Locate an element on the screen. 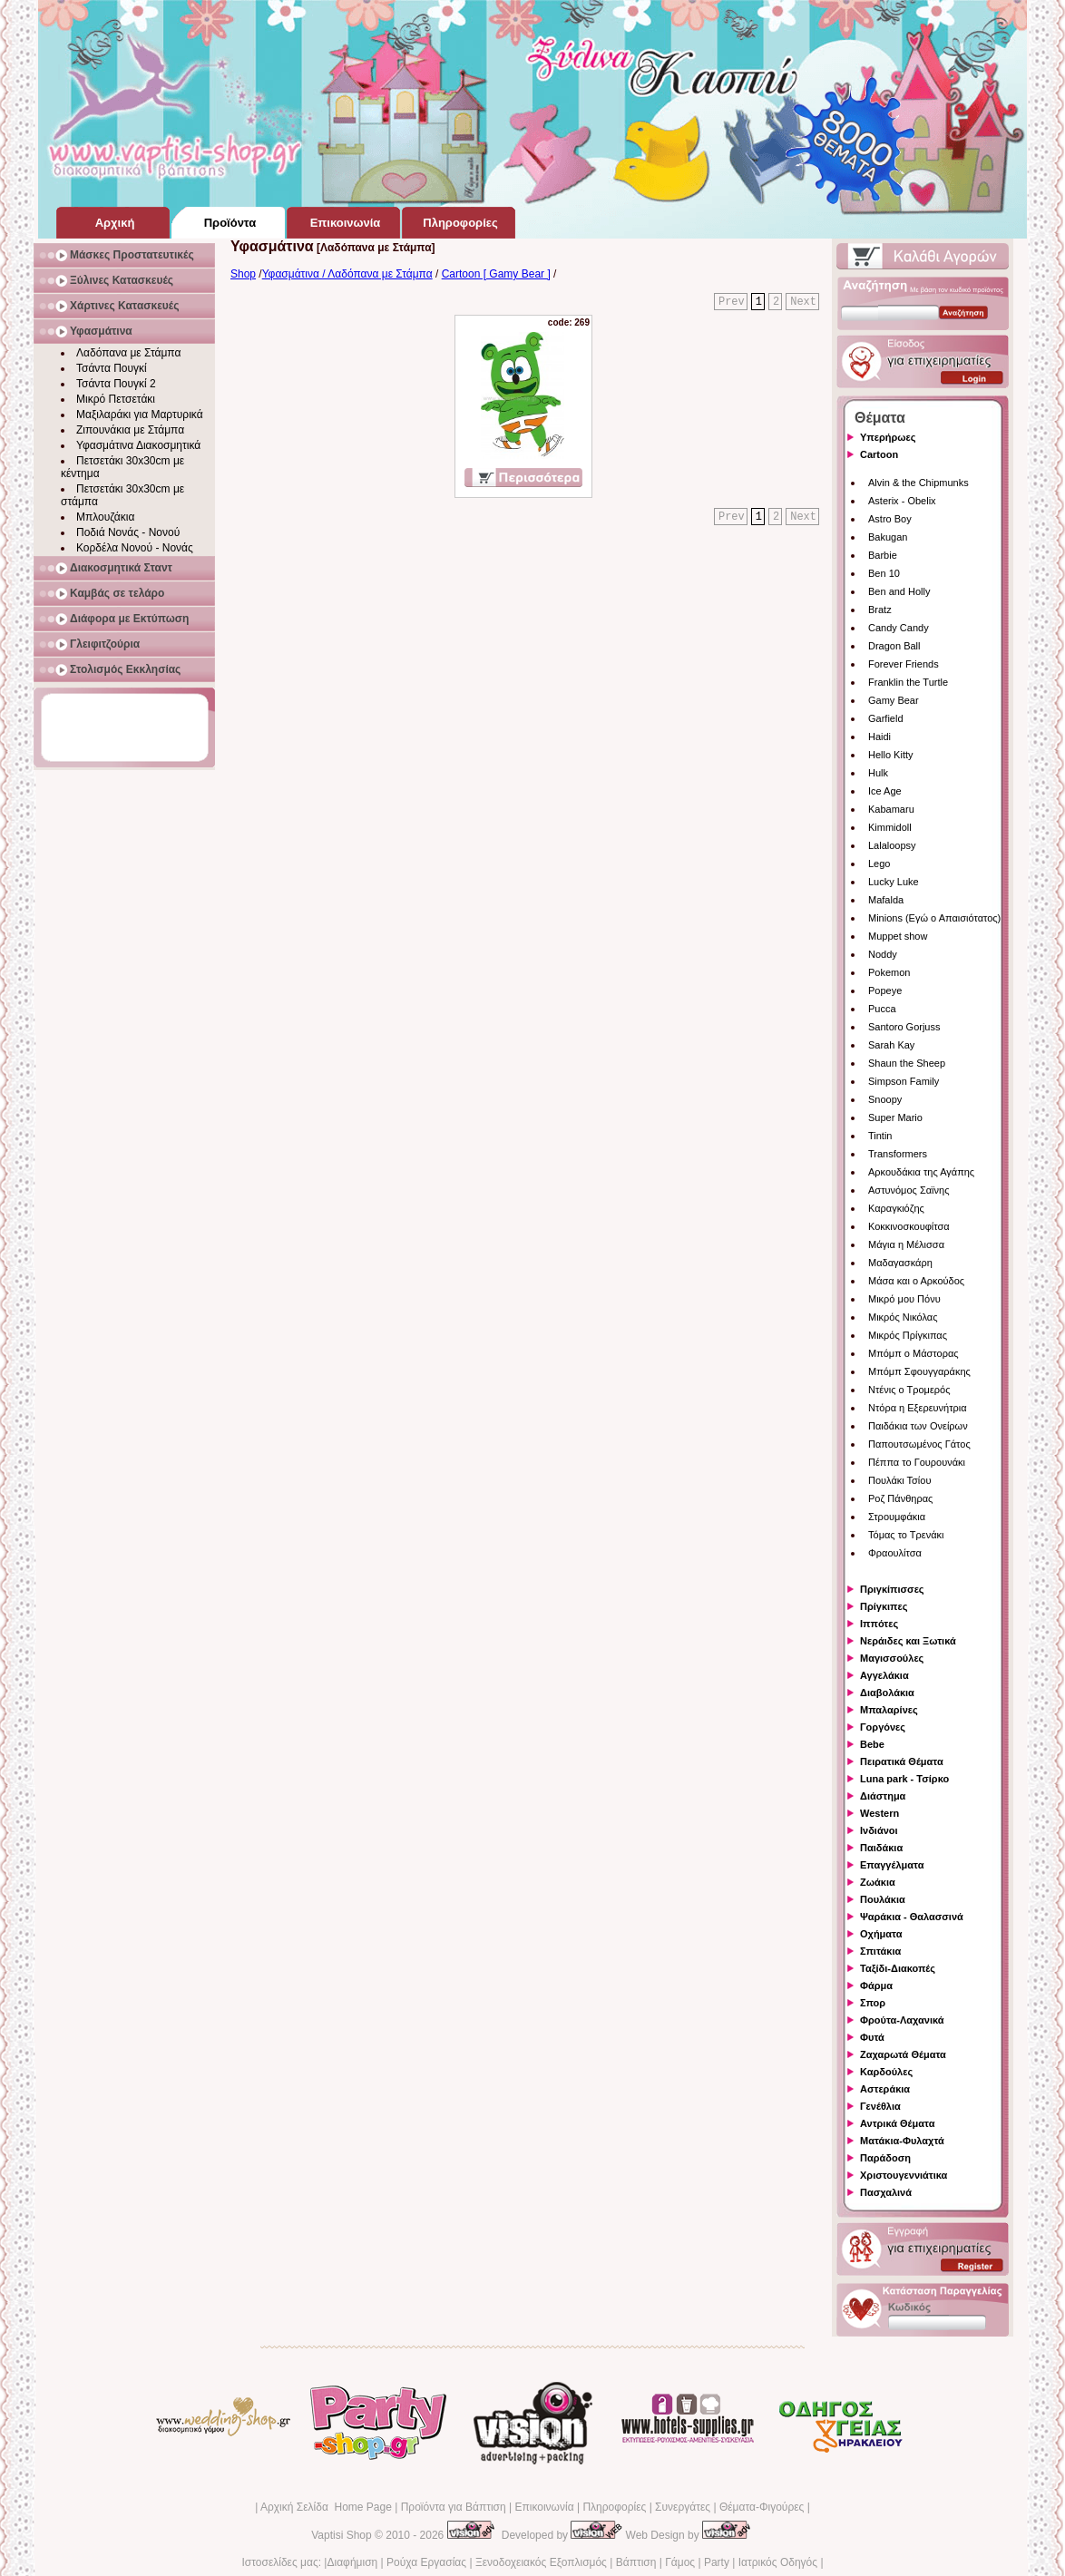 This screenshot has height=2576, width=1065. Αρχική Σελίδα Home Page is located at coordinates (326, 2507).